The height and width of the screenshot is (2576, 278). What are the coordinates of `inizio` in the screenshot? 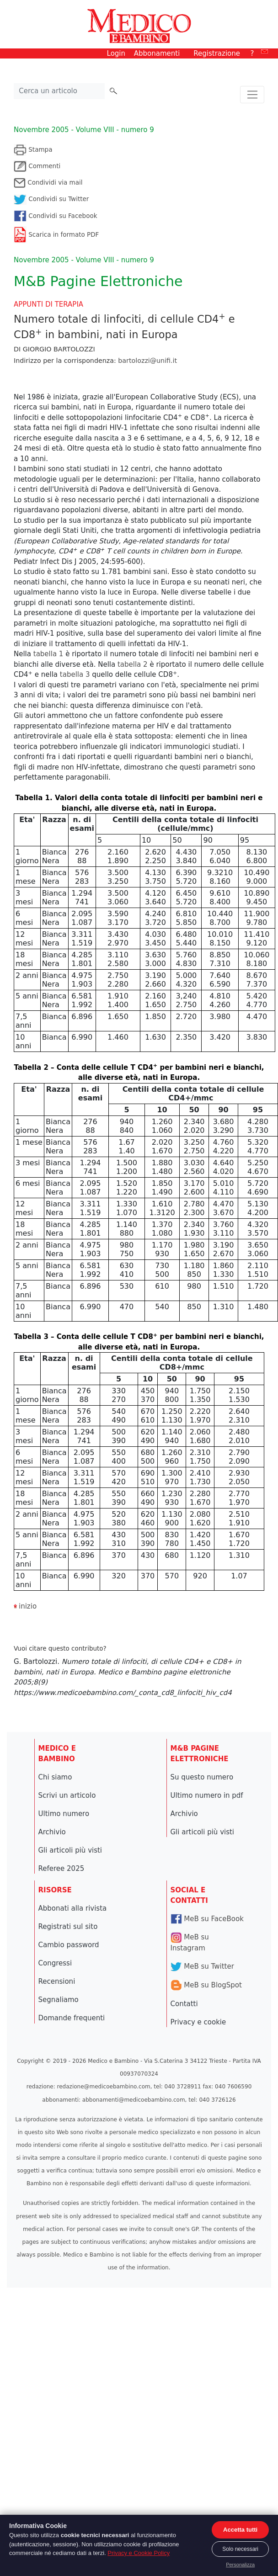 It's located at (28, 1606).